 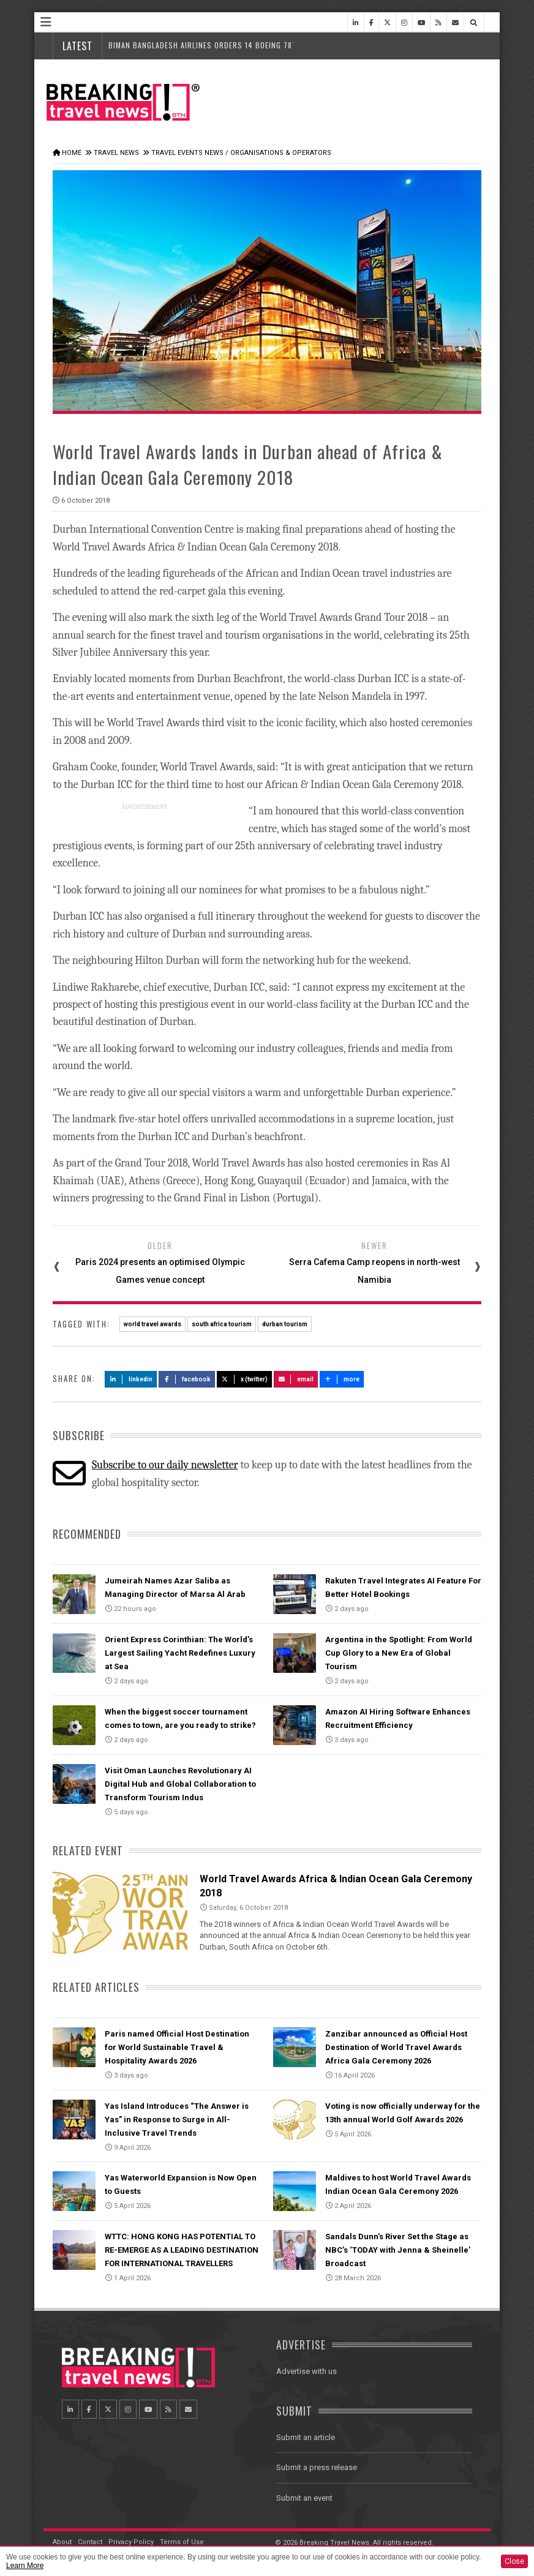 I want to click on Terms of Use, so click(x=182, y=2542).